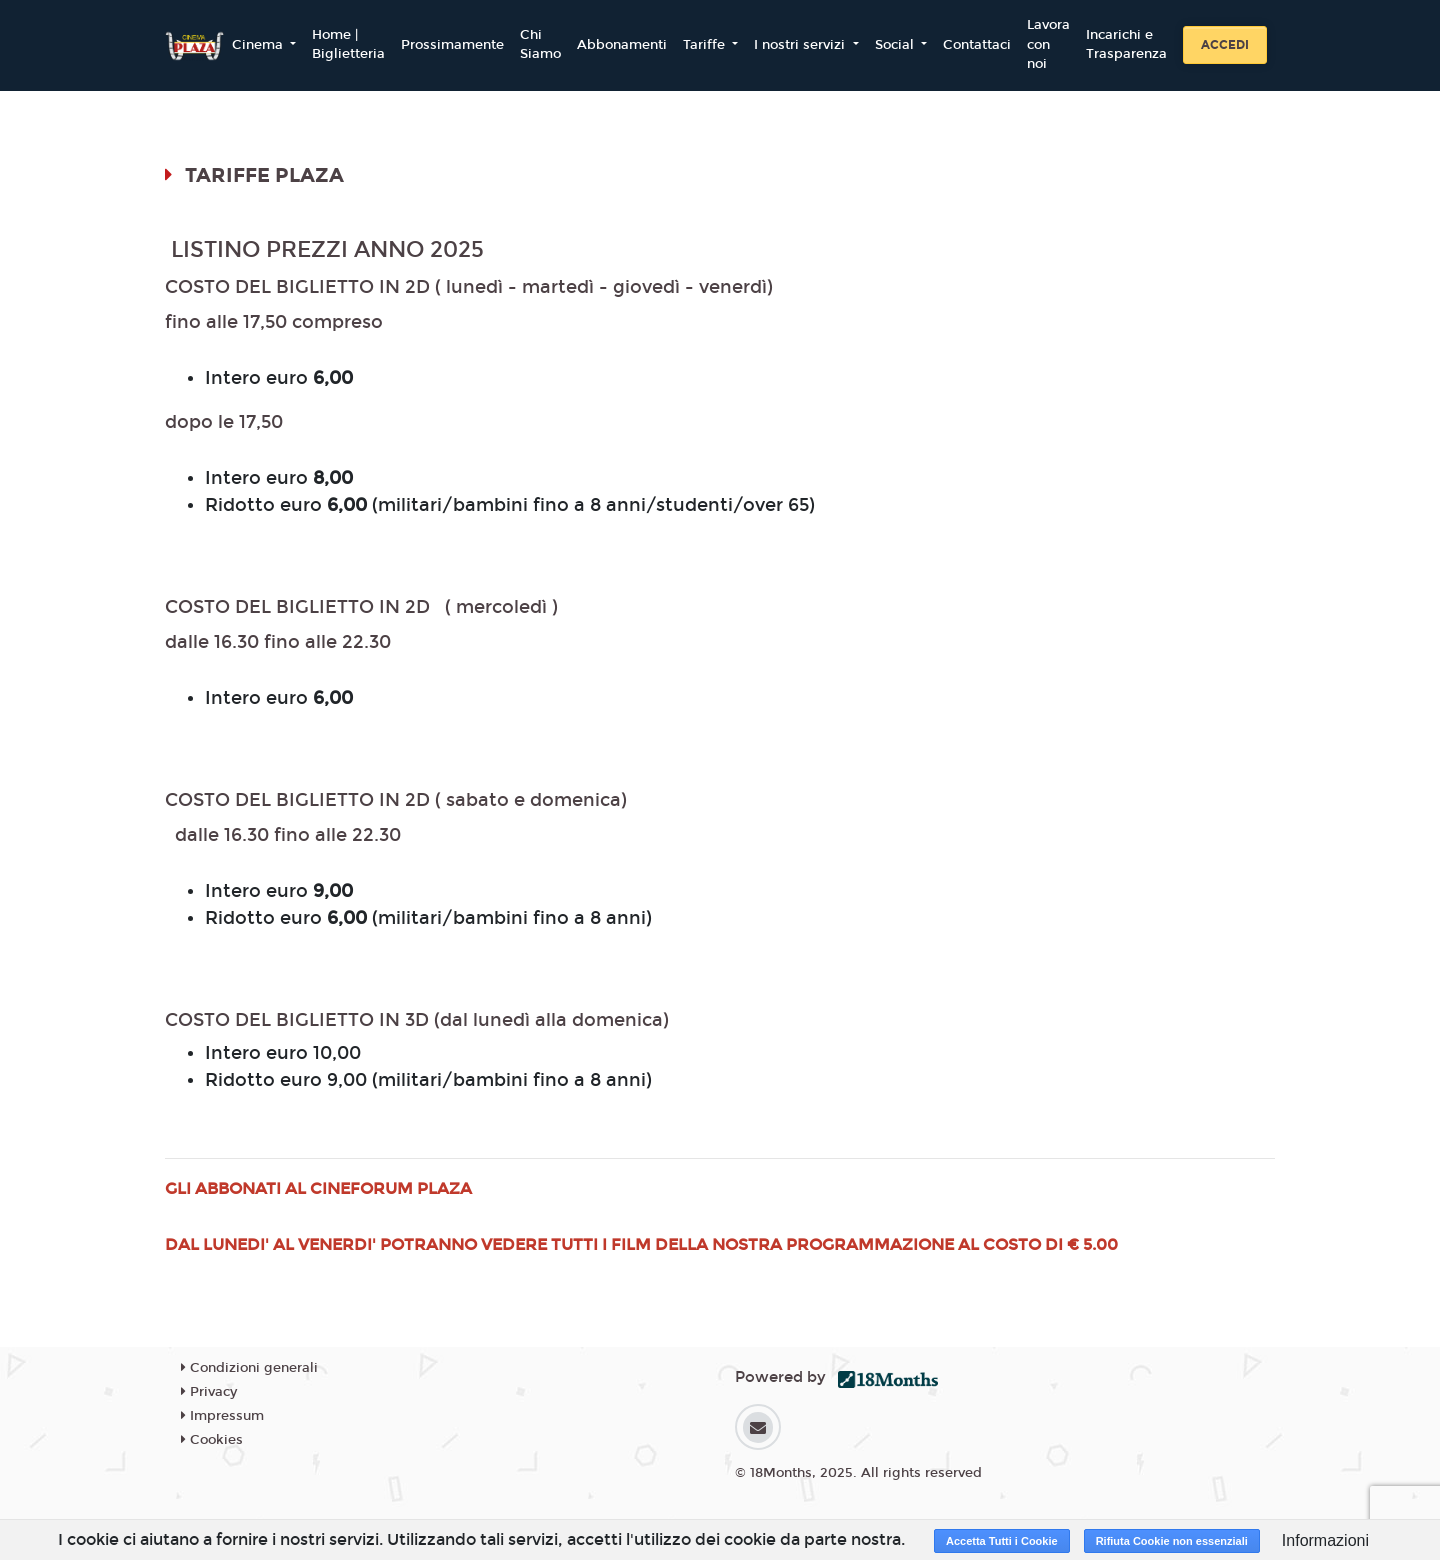 The image size is (1440, 1560). I want to click on Accetta Tutti i Cookie, so click(1002, 1541).